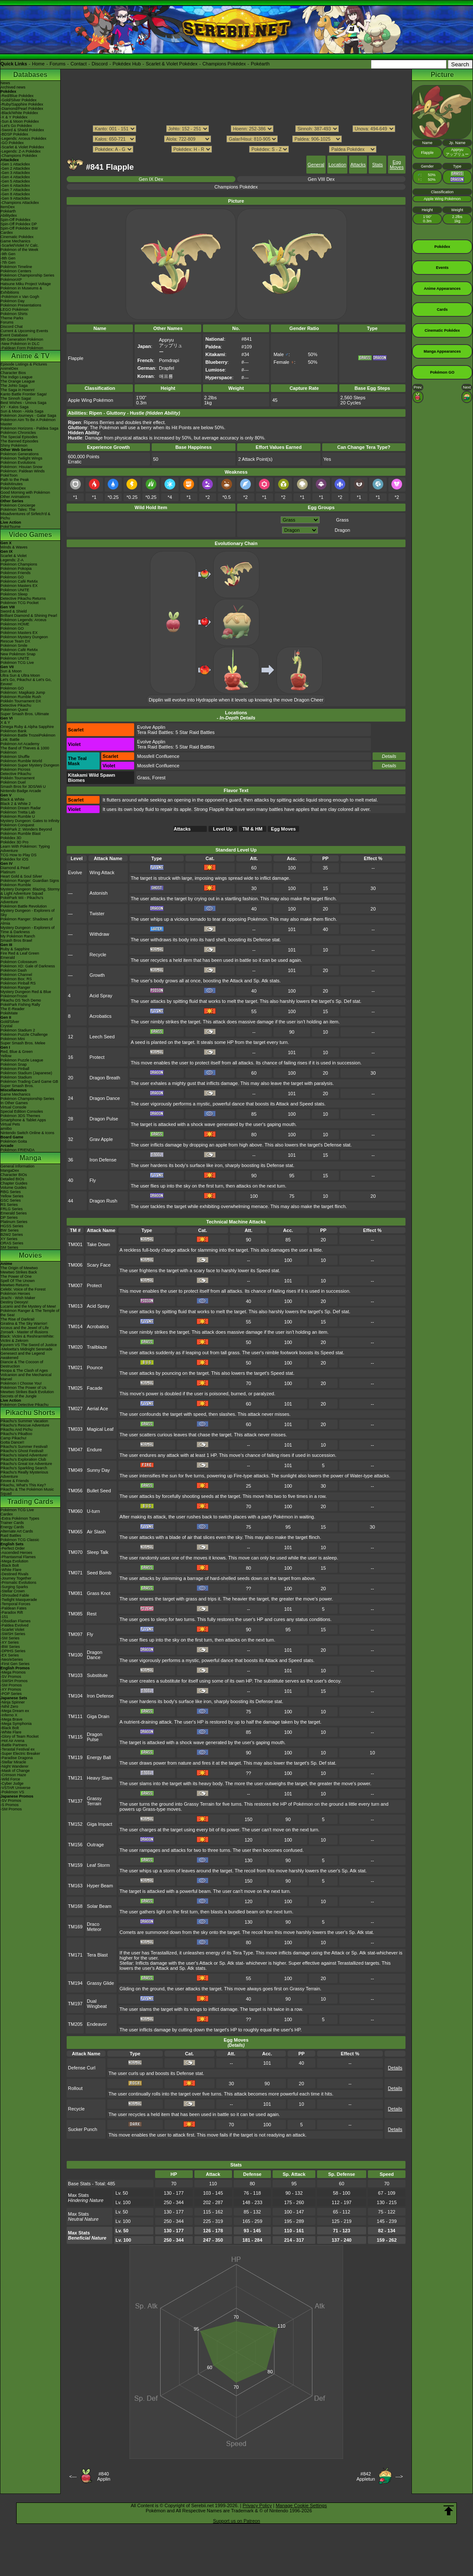 The height and width of the screenshot is (2576, 473). What do you see at coordinates (14, 624) in the screenshot?
I see `Pokémon HOME` at bounding box center [14, 624].